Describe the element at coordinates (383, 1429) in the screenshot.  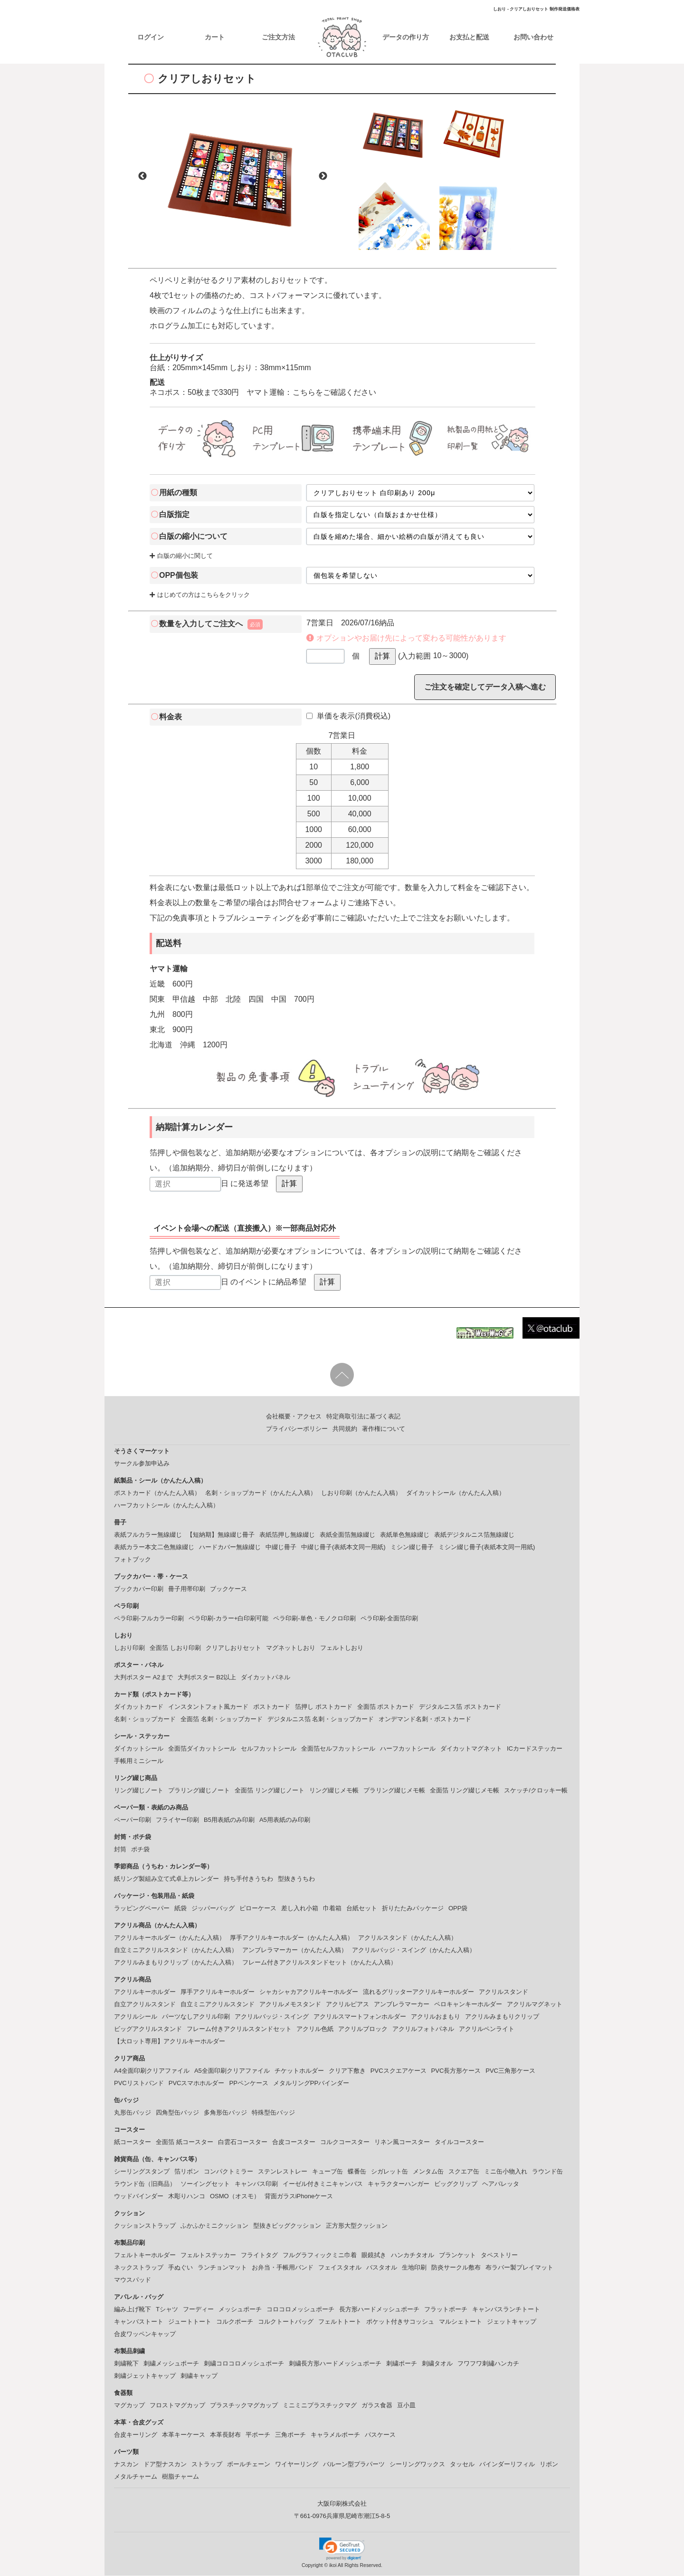
I see `著作権について` at that location.